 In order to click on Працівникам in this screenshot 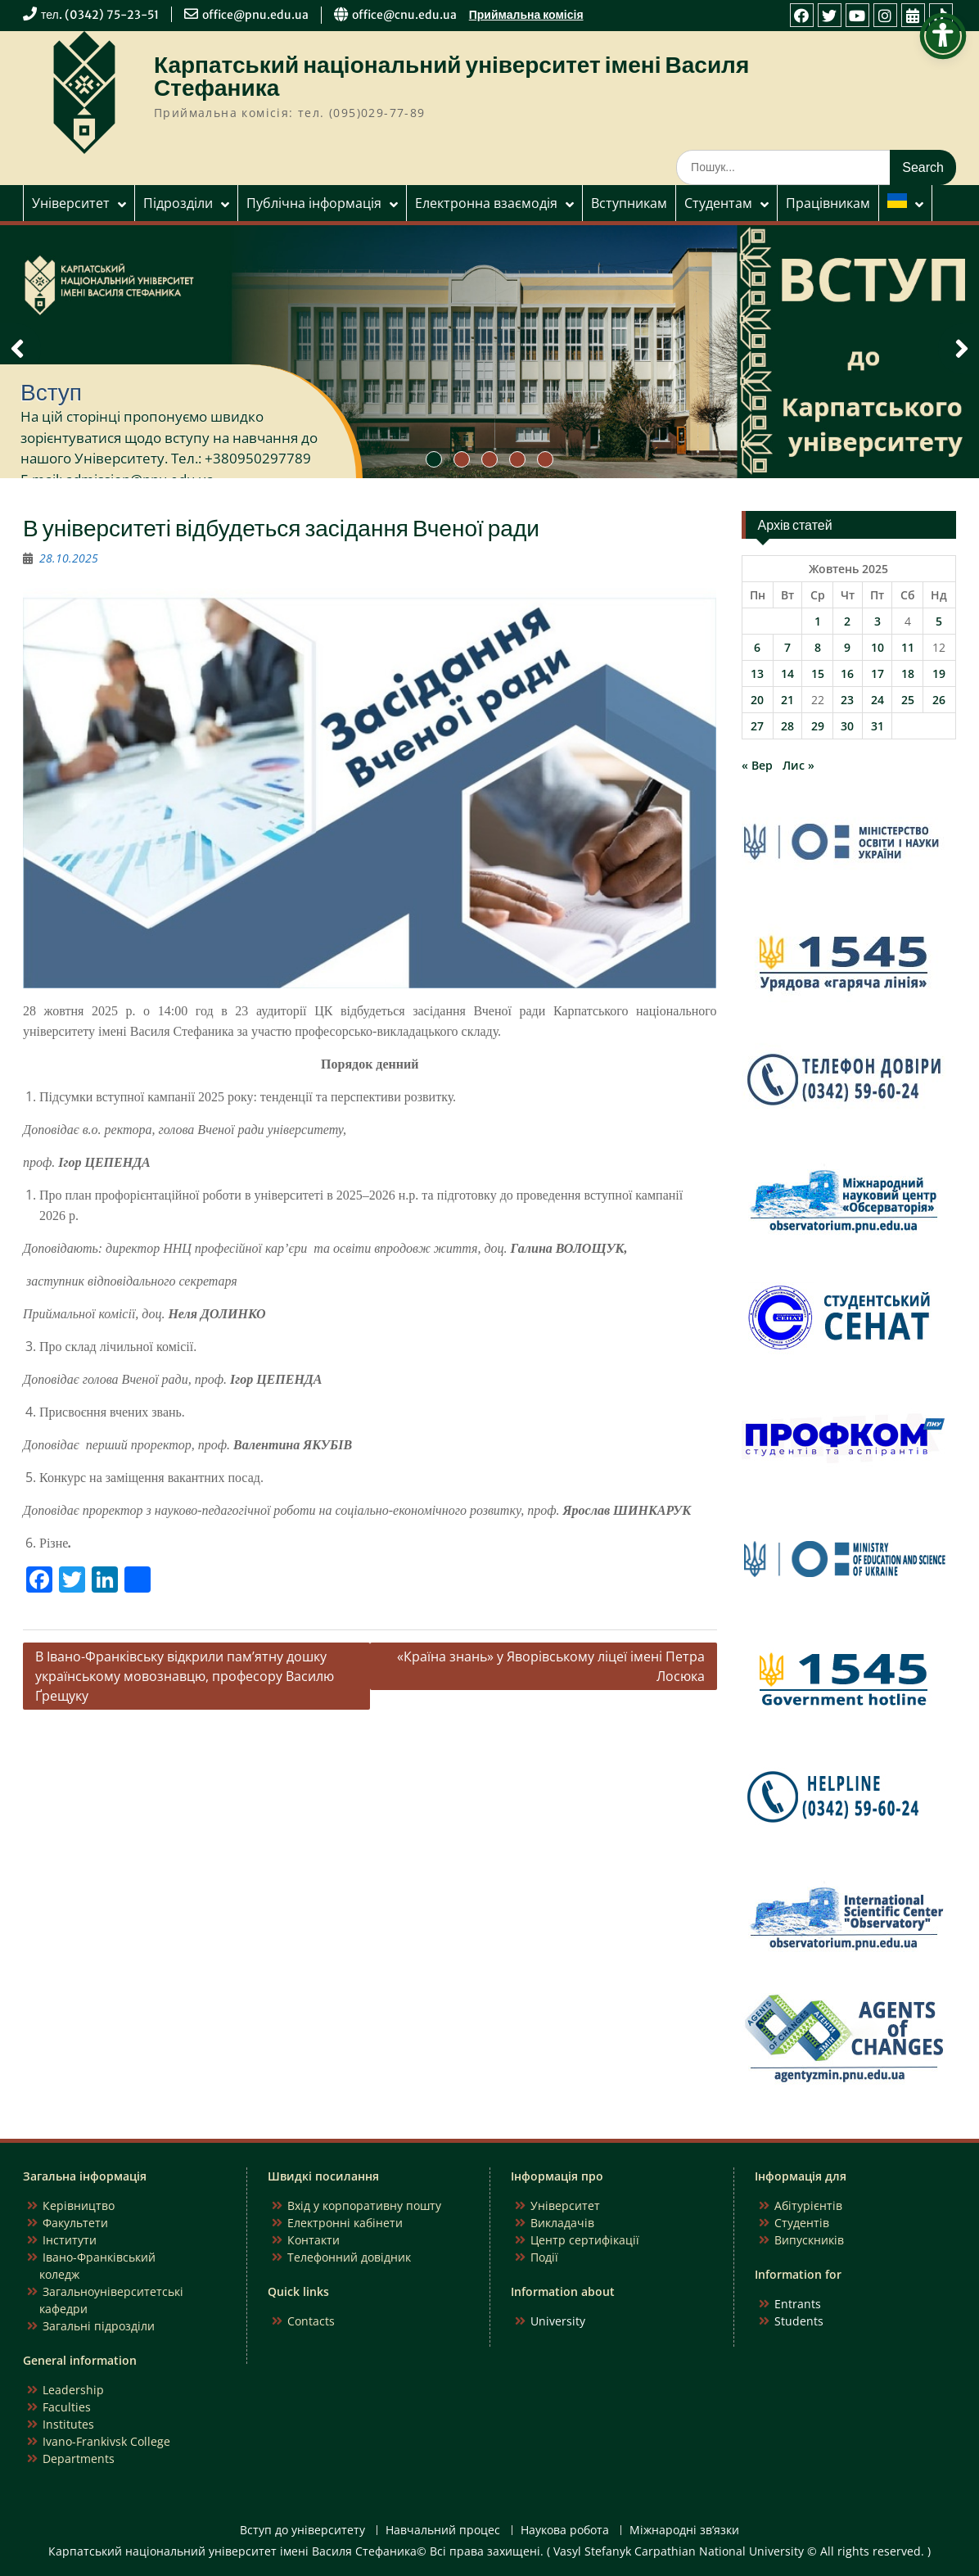, I will do `click(828, 203)`.